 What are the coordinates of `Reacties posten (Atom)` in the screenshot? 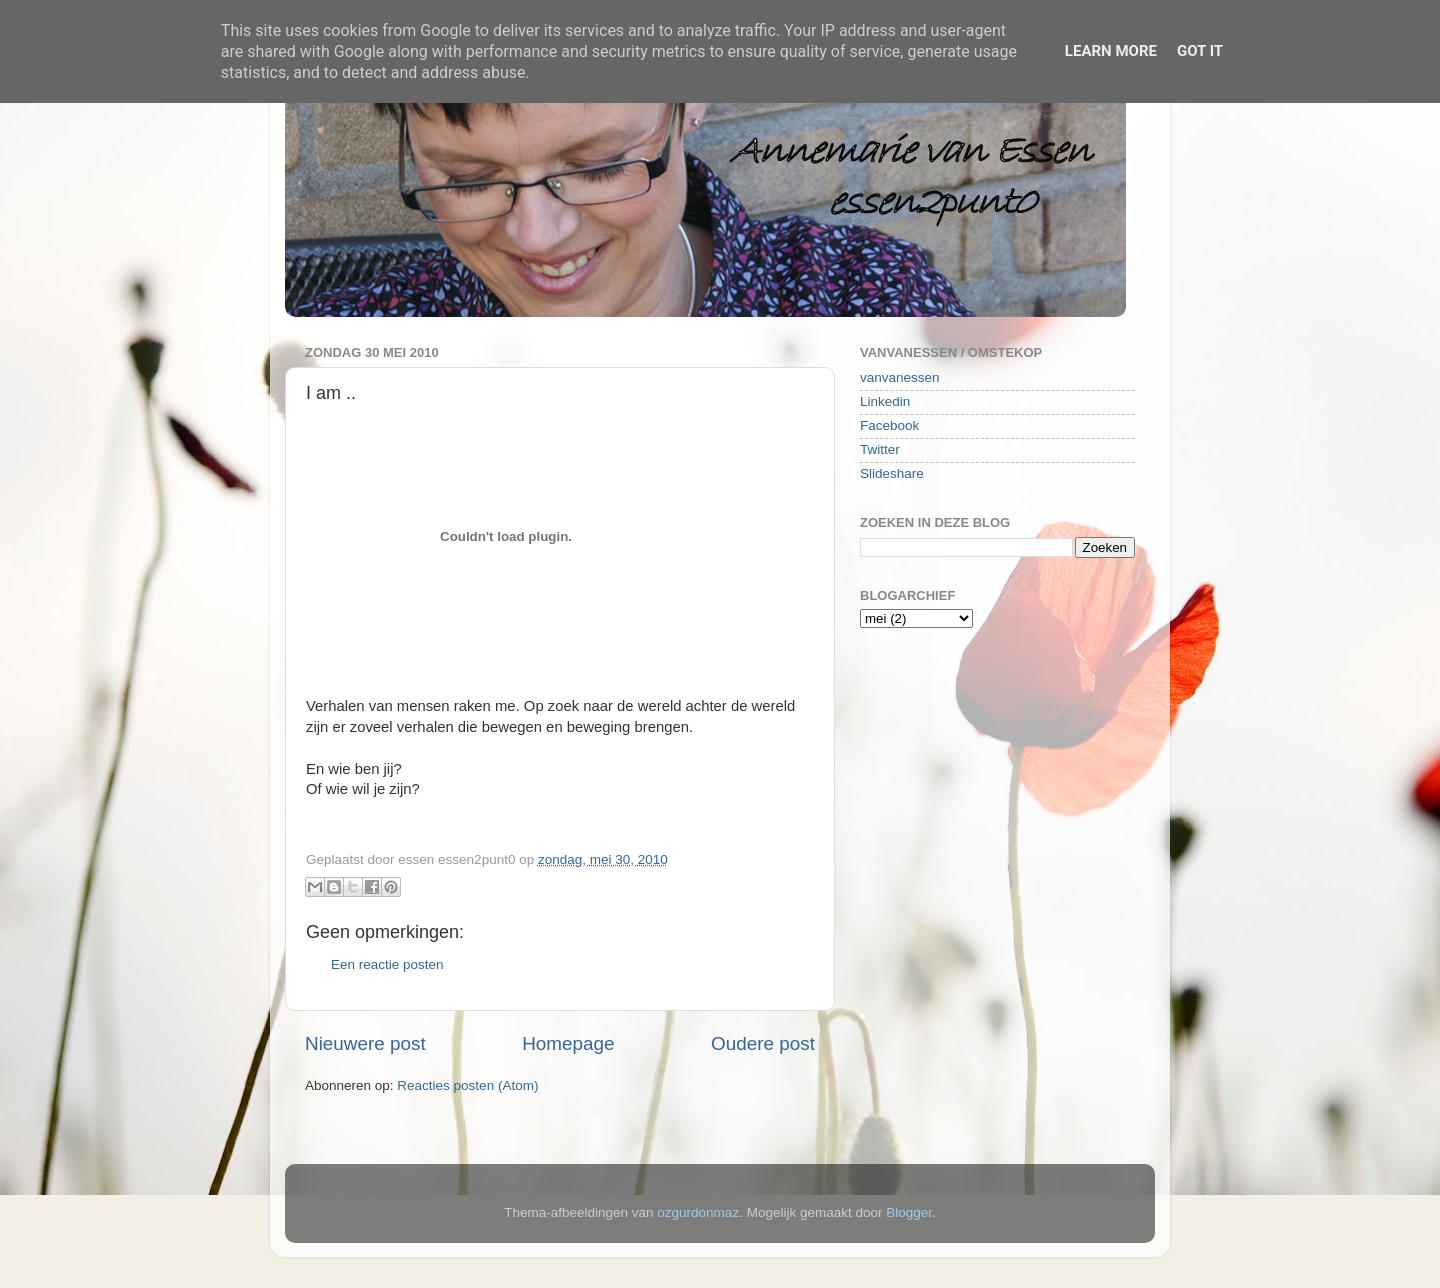 It's located at (467, 1085).